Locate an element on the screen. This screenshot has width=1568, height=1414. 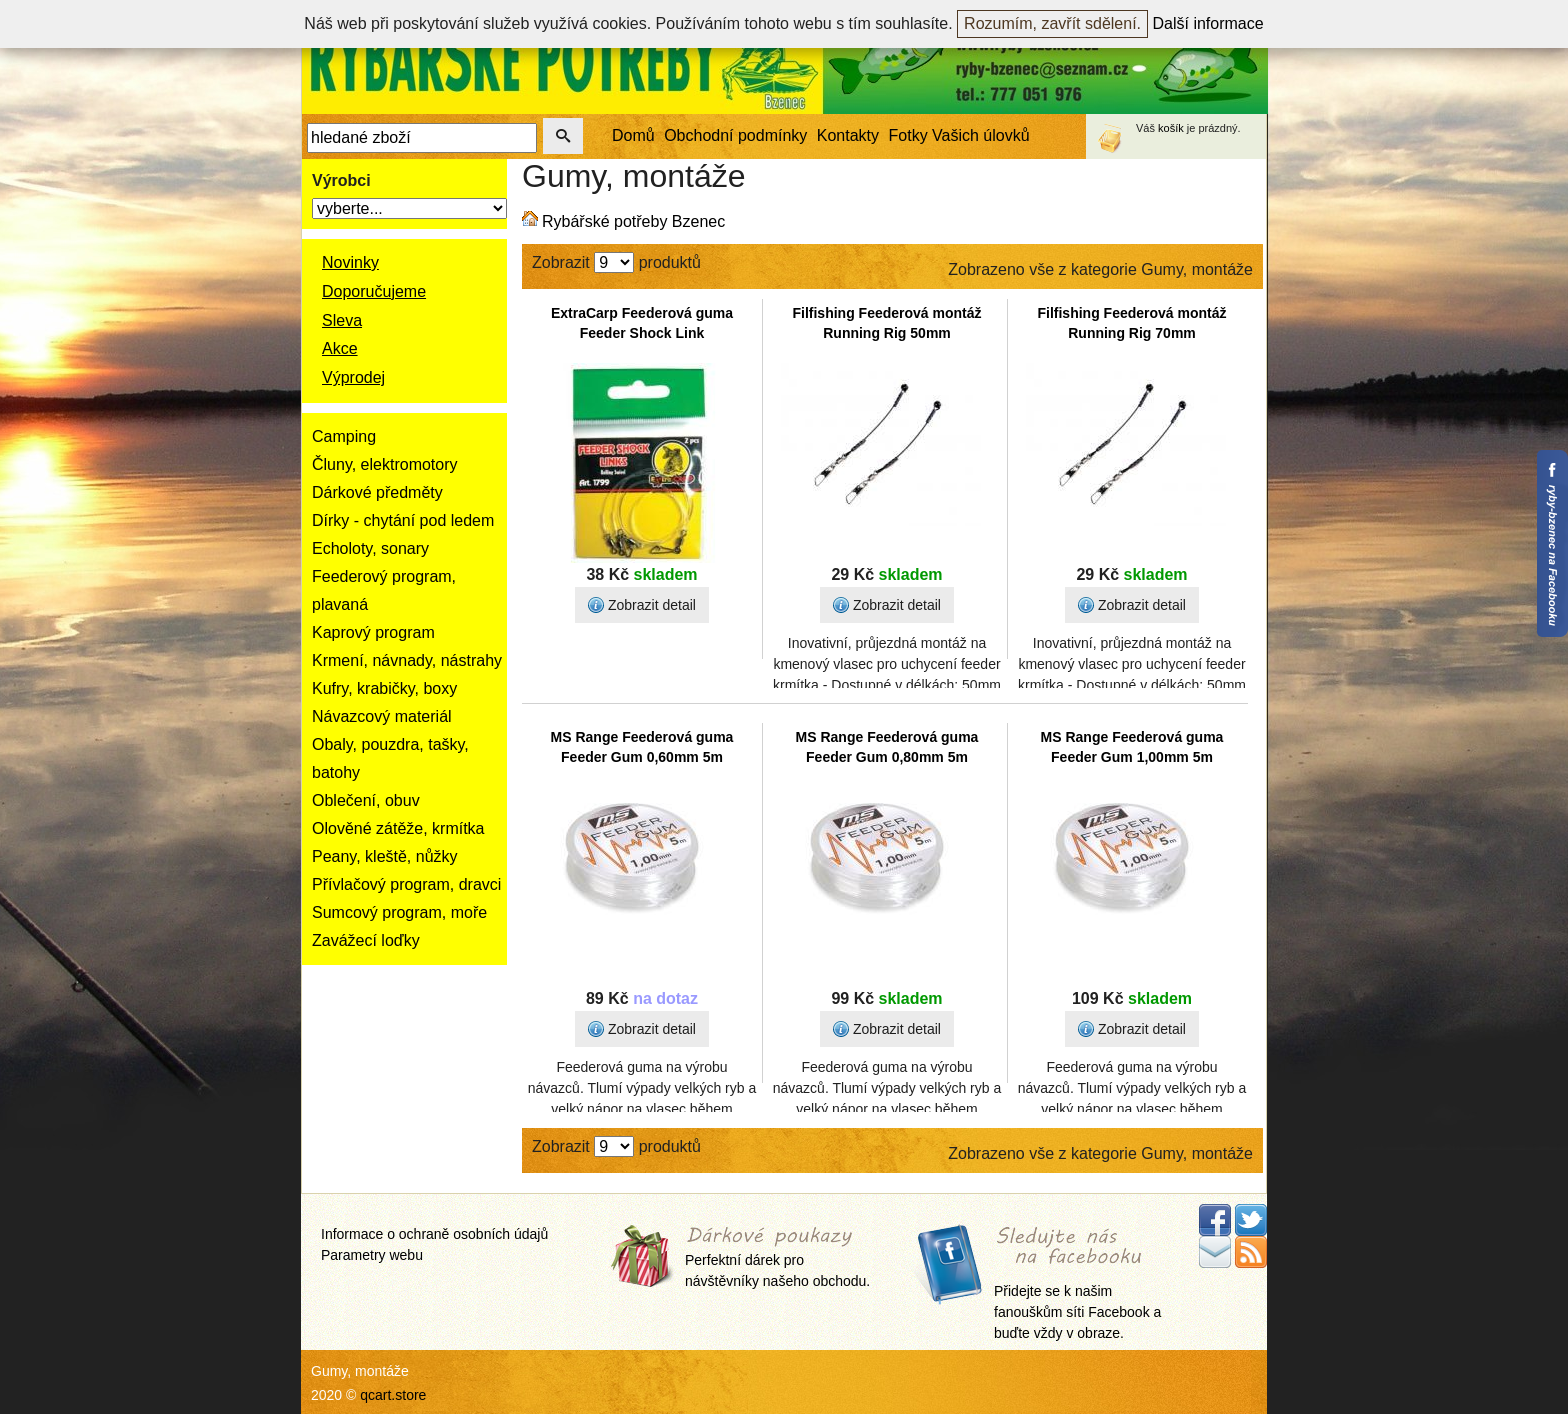
Doporučujeme is located at coordinates (374, 291).